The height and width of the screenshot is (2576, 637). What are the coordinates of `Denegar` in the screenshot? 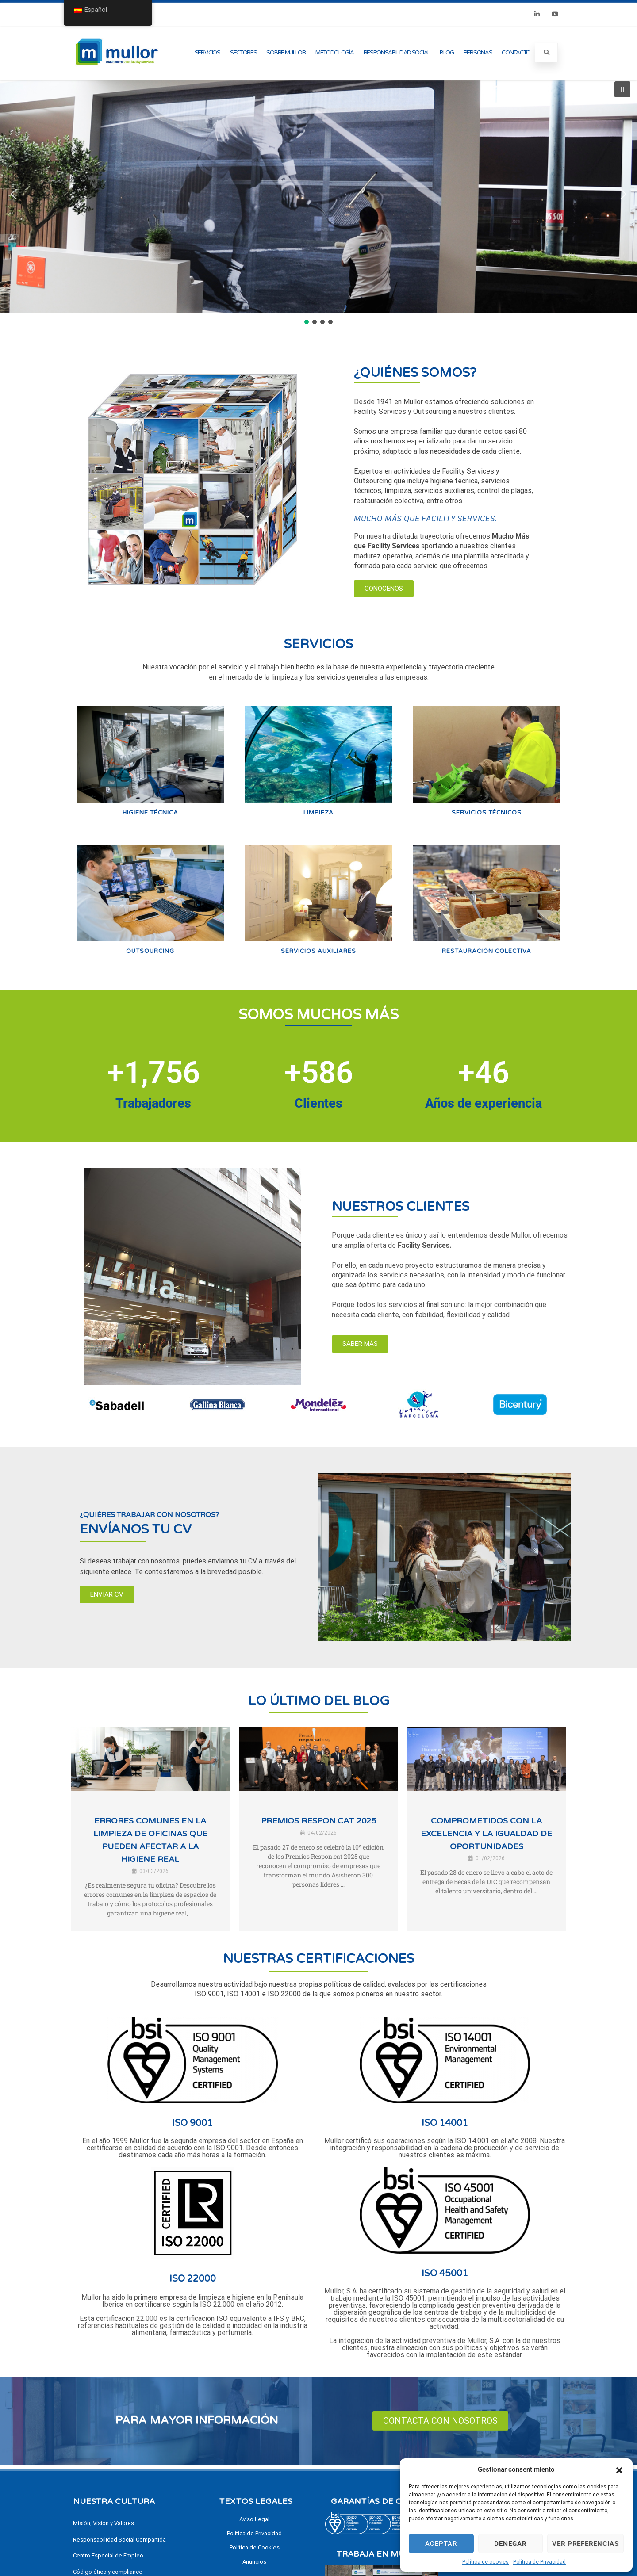 It's located at (510, 2544).